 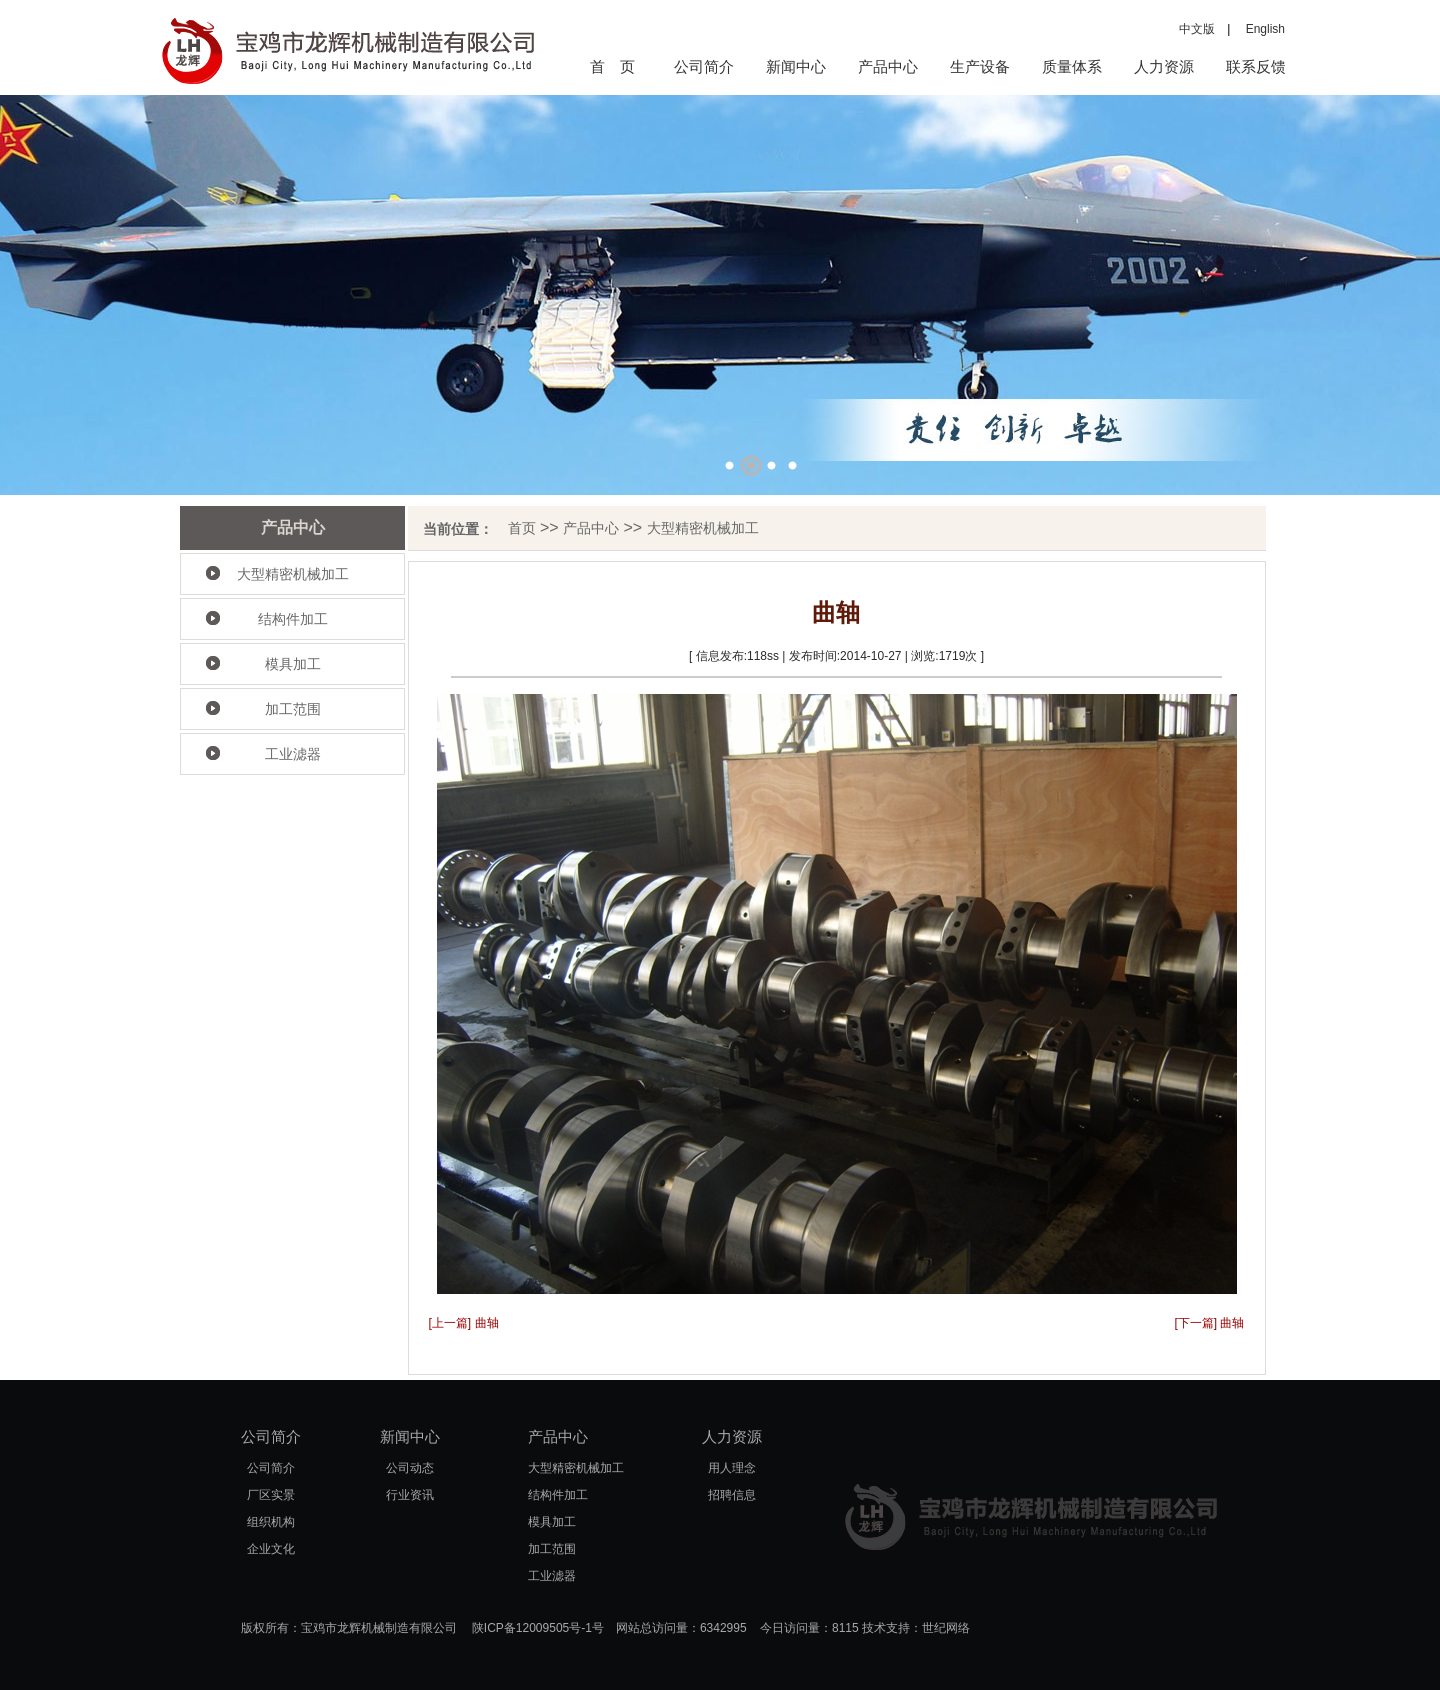 I want to click on English, so click(x=1259, y=29).